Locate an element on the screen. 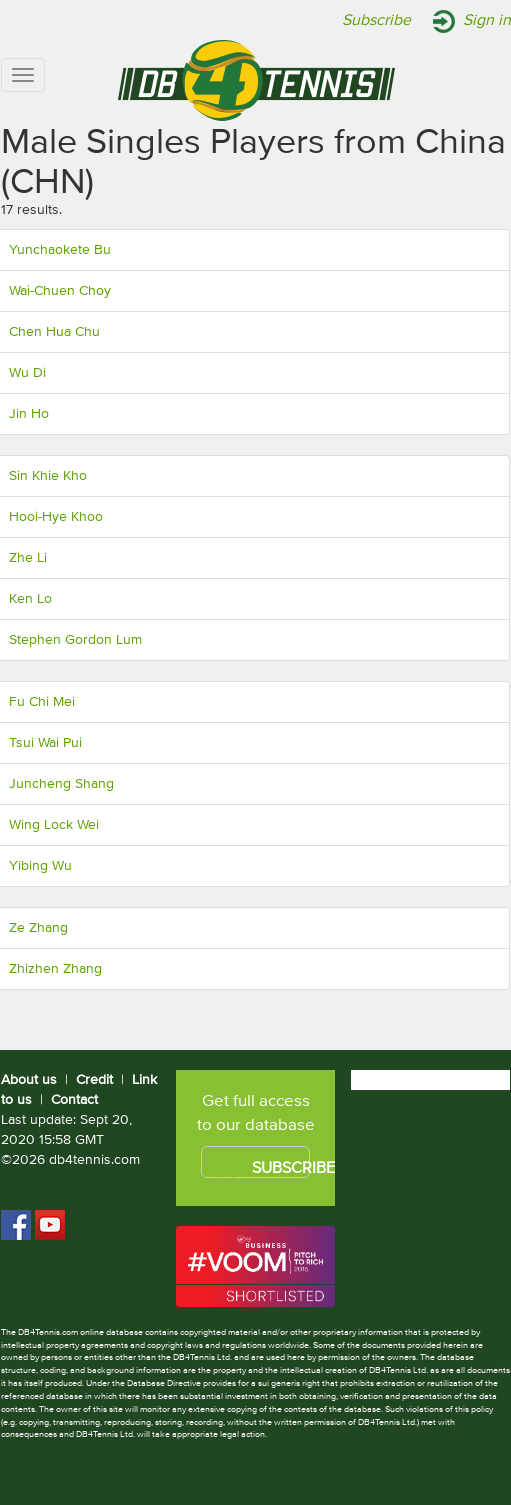 Image resolution: width=511 pixels, height=1505 pixels. Fu Chi Mei is located at coordinates (42, 702).